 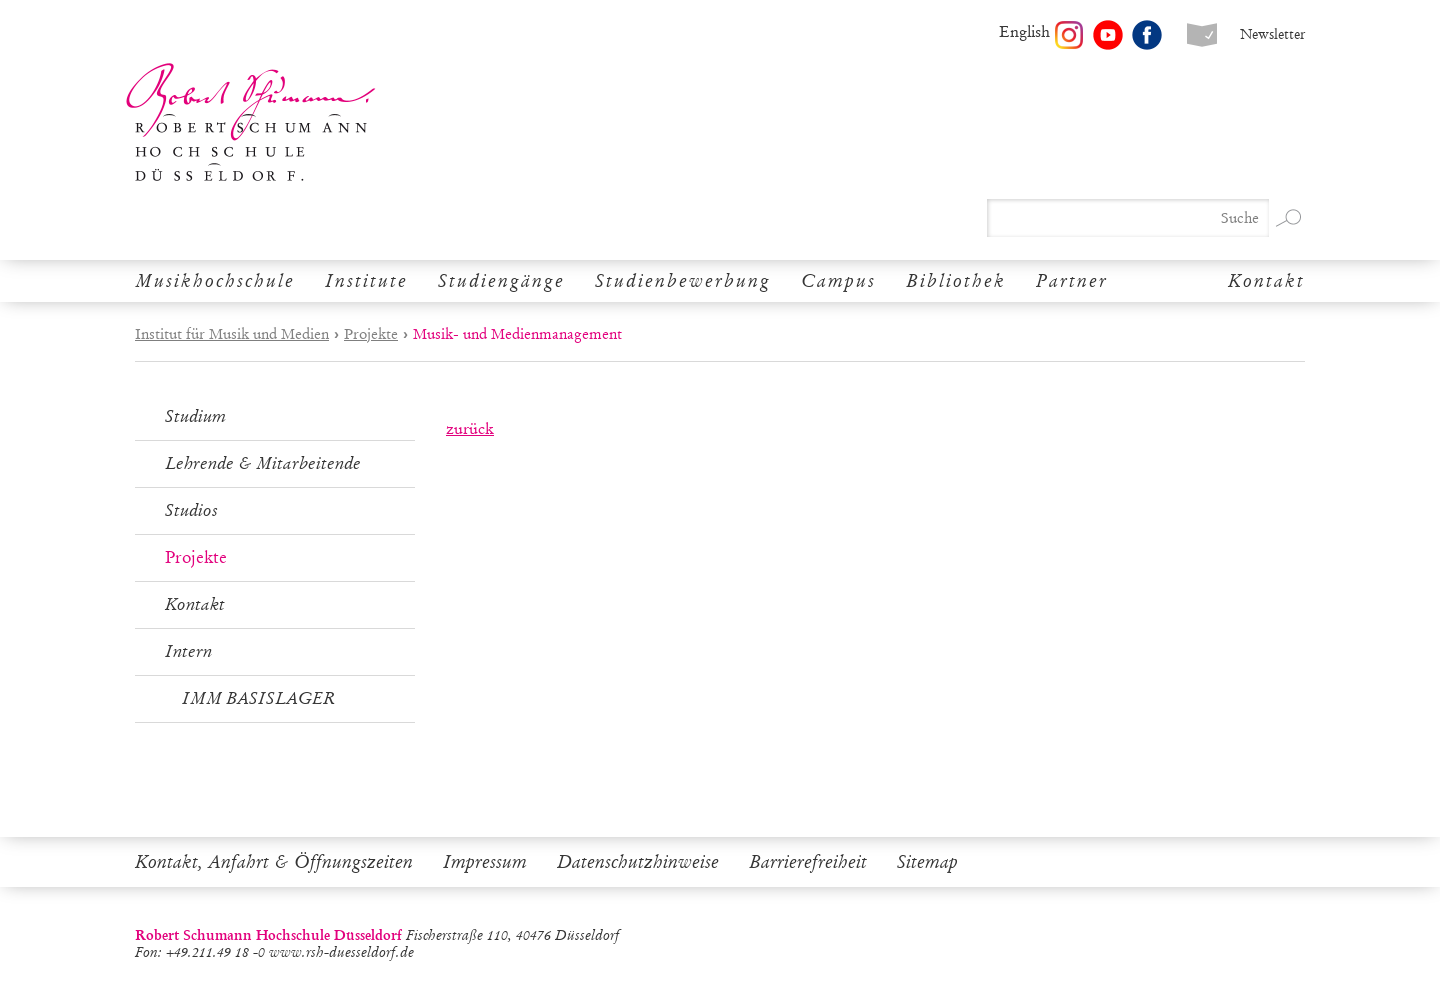 What do you see at coordinates (485, 862) in the screenshot?
I see `Impressum` at bounding box center [485, 862].